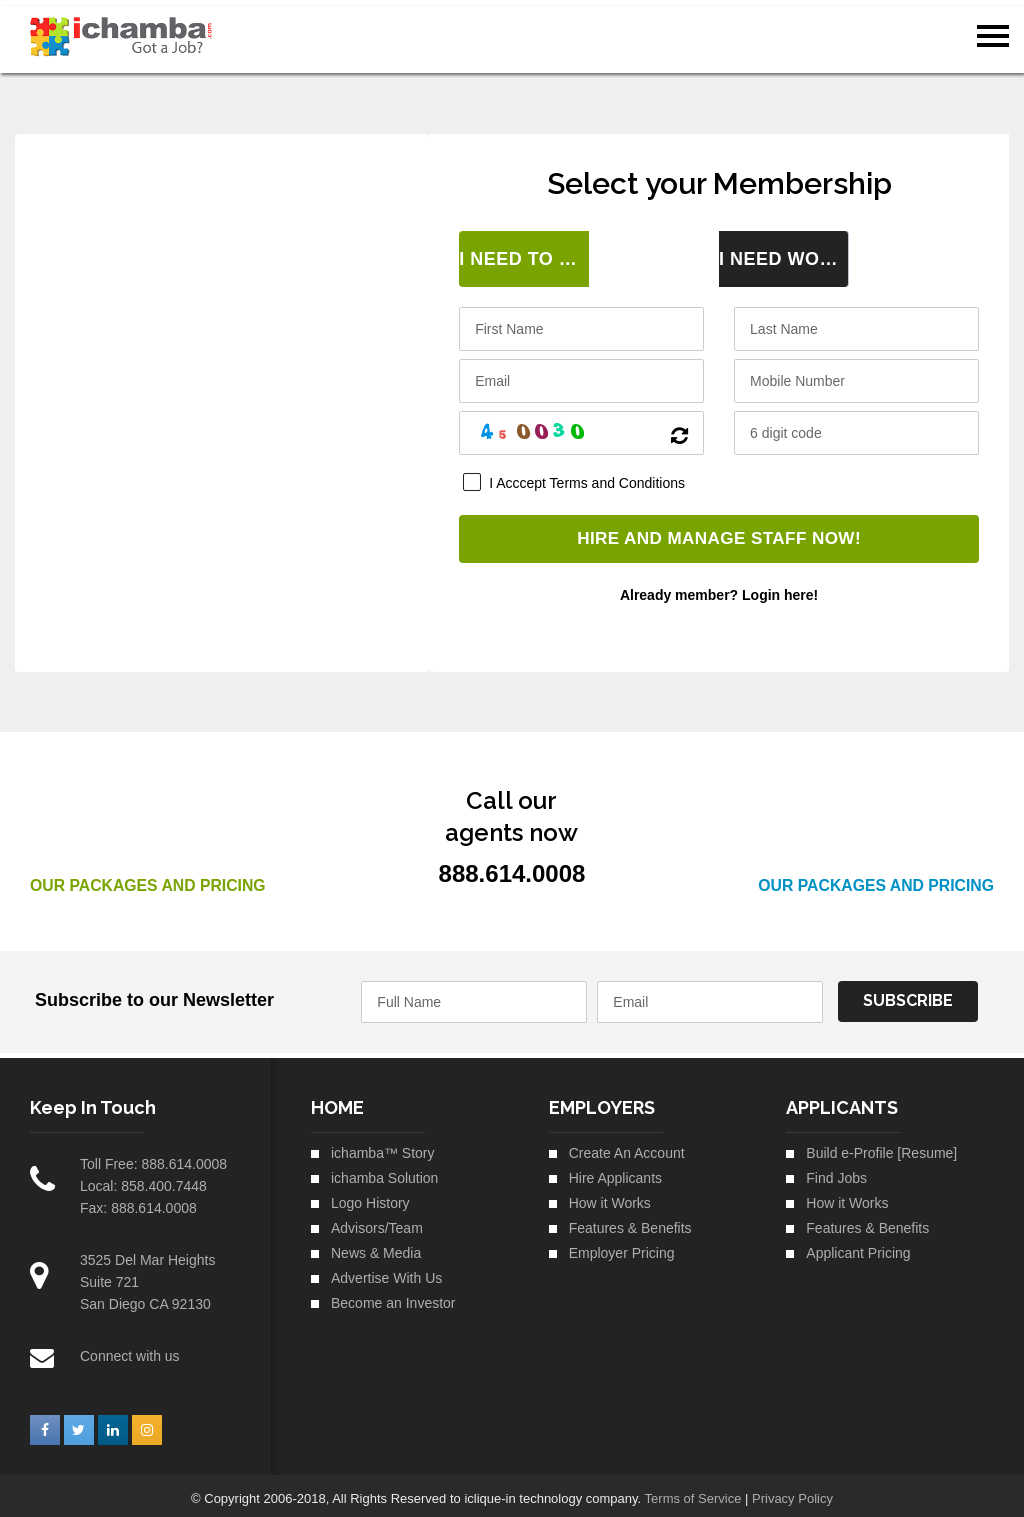 Image resolution: width=1024 pixels, height=1517 pixels. What do you see at coordinates (858, 1246) in the screenshot?
I see `Applicant Pricing` at bounding box center [858, 1246].